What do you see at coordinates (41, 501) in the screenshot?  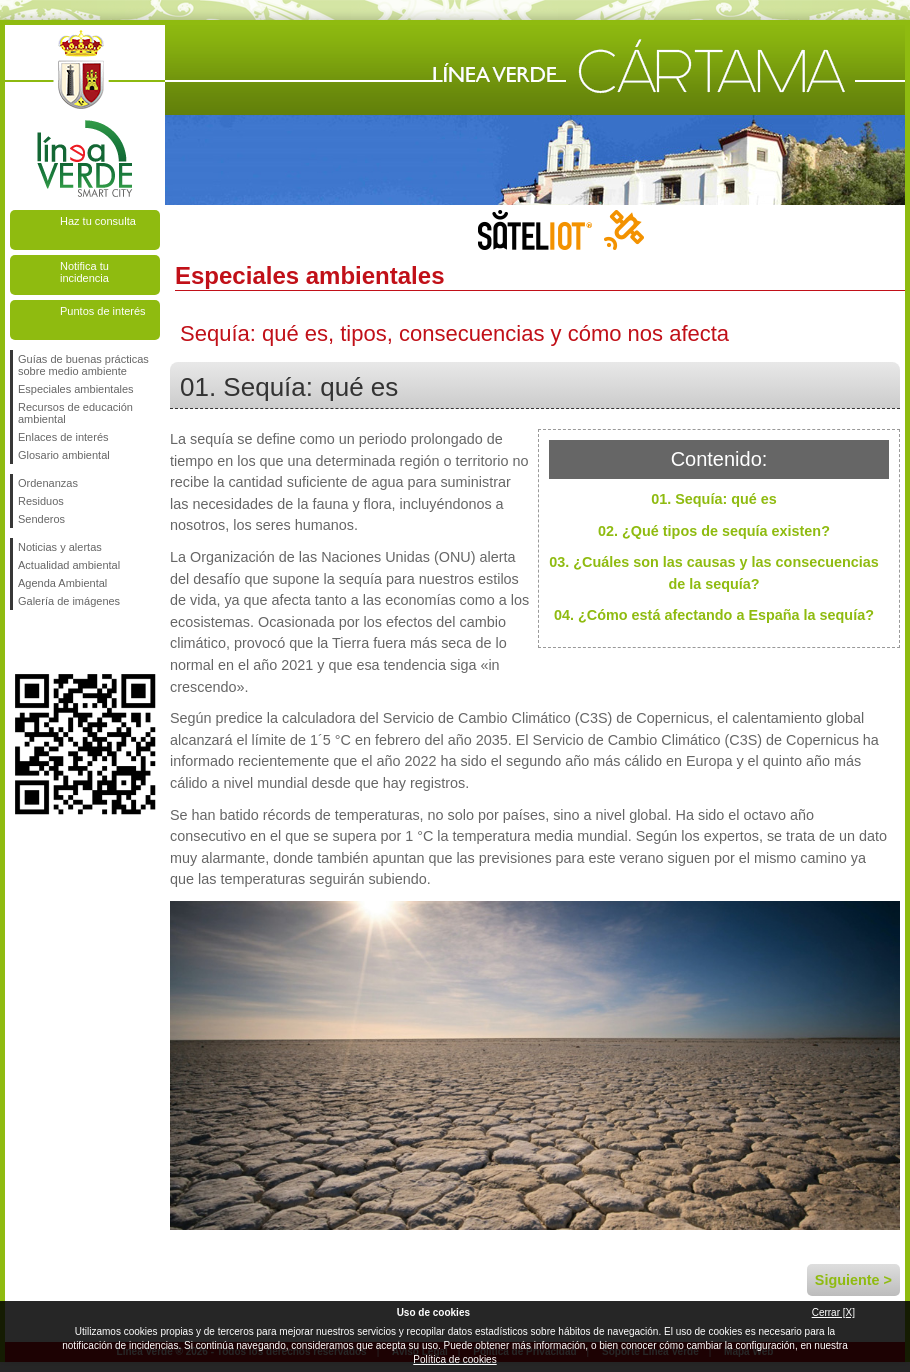 I see `Residuos` at bounding box center [41, 501].